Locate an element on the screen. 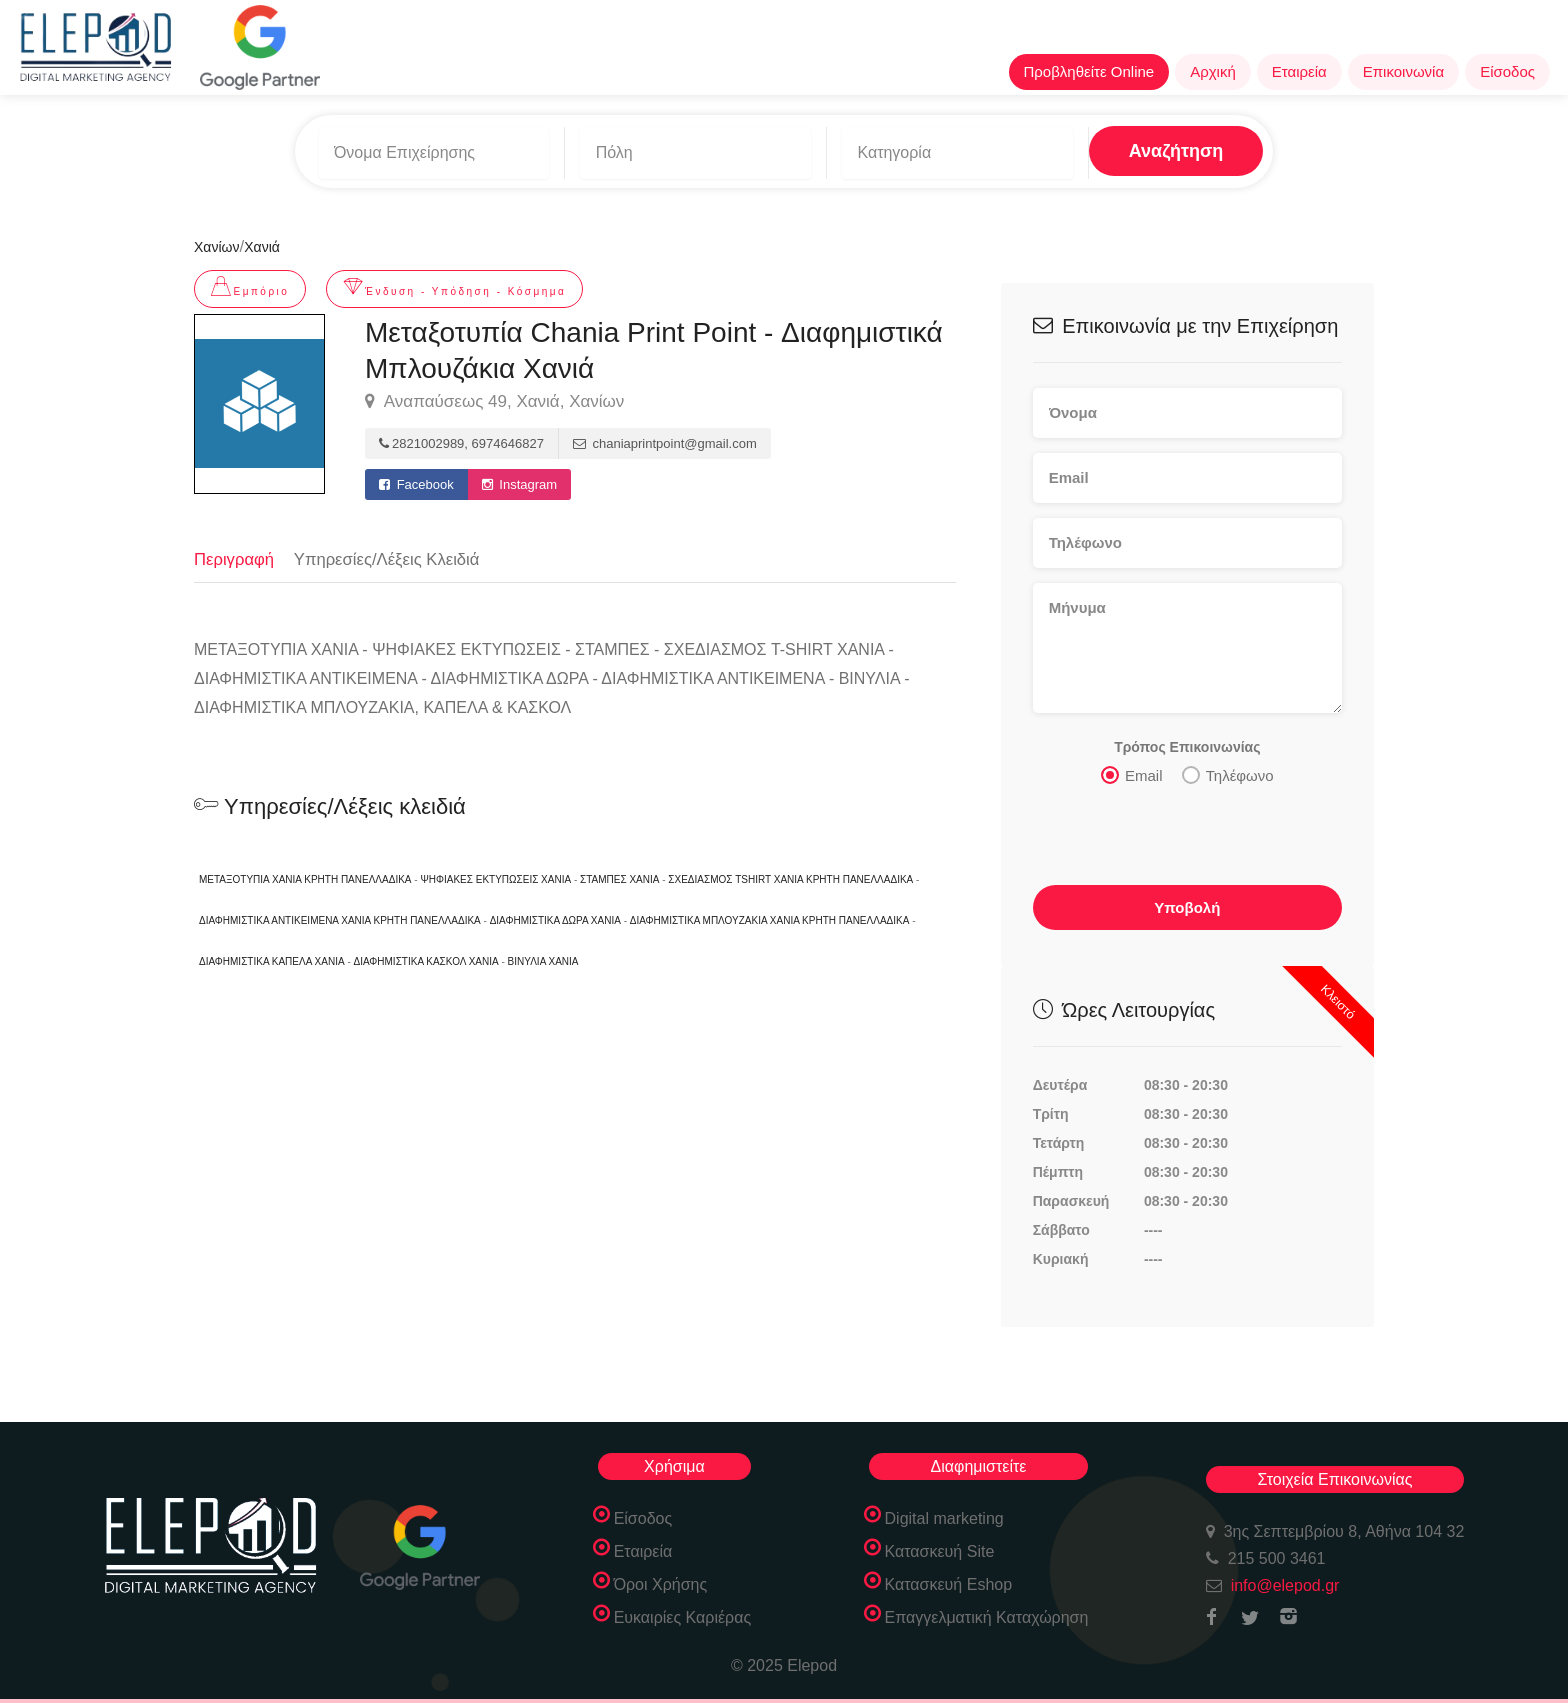 Image resolution: width=1568 pixels, height=1708 pixels. Κατασκευή Site is located at coordinates (940, 1546).